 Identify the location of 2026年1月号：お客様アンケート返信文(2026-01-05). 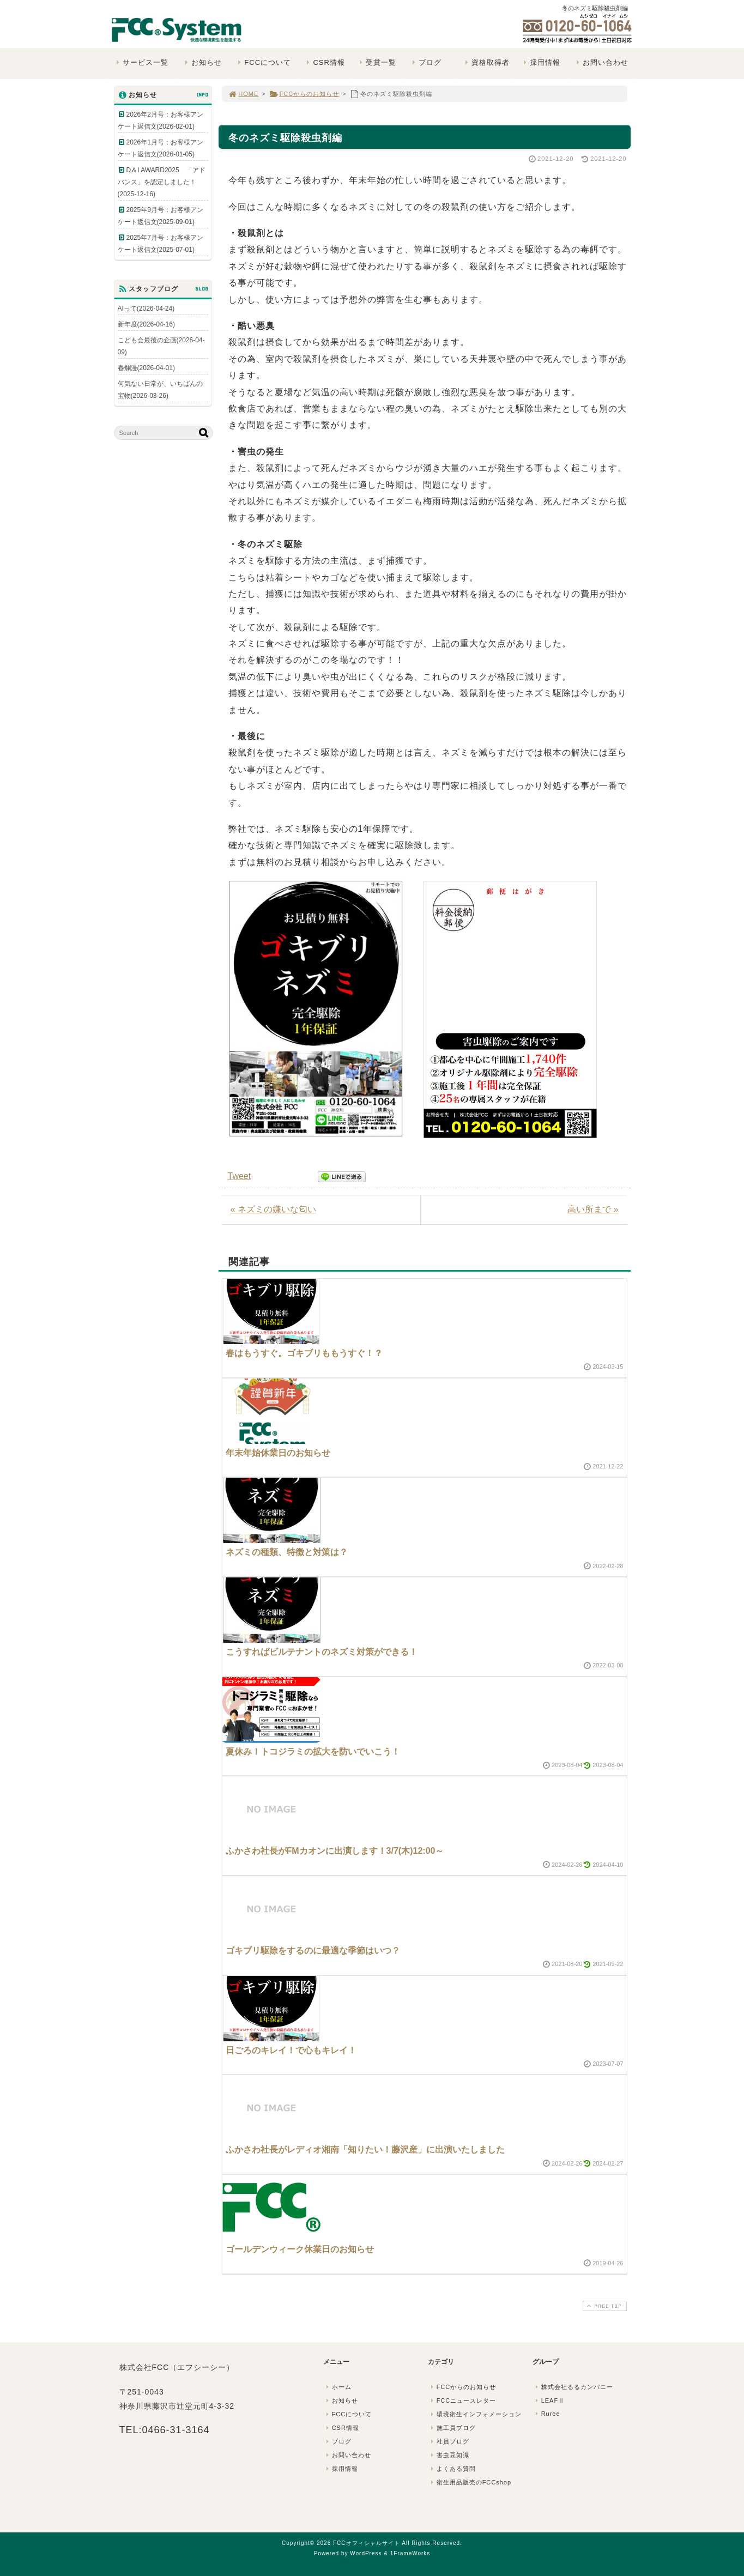
(160, 148).